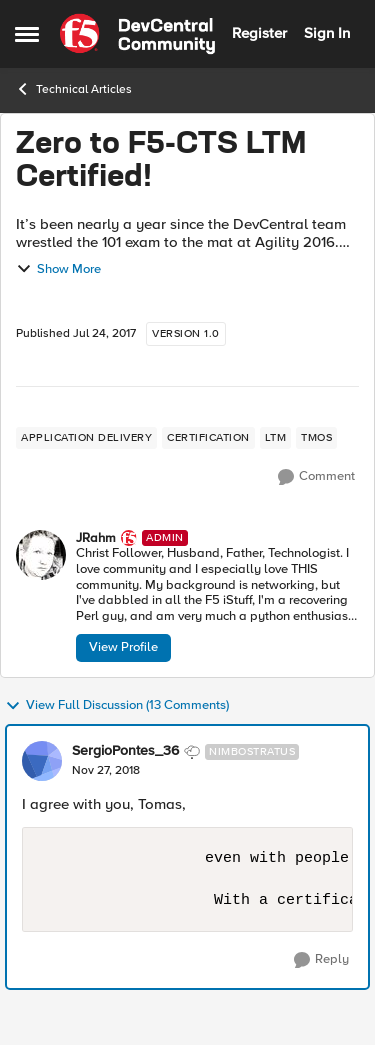  Describe the element at coordinates (73, 89) in the screenshot. I see `Technical Articles [Go back to Technical Articles]` at that location.